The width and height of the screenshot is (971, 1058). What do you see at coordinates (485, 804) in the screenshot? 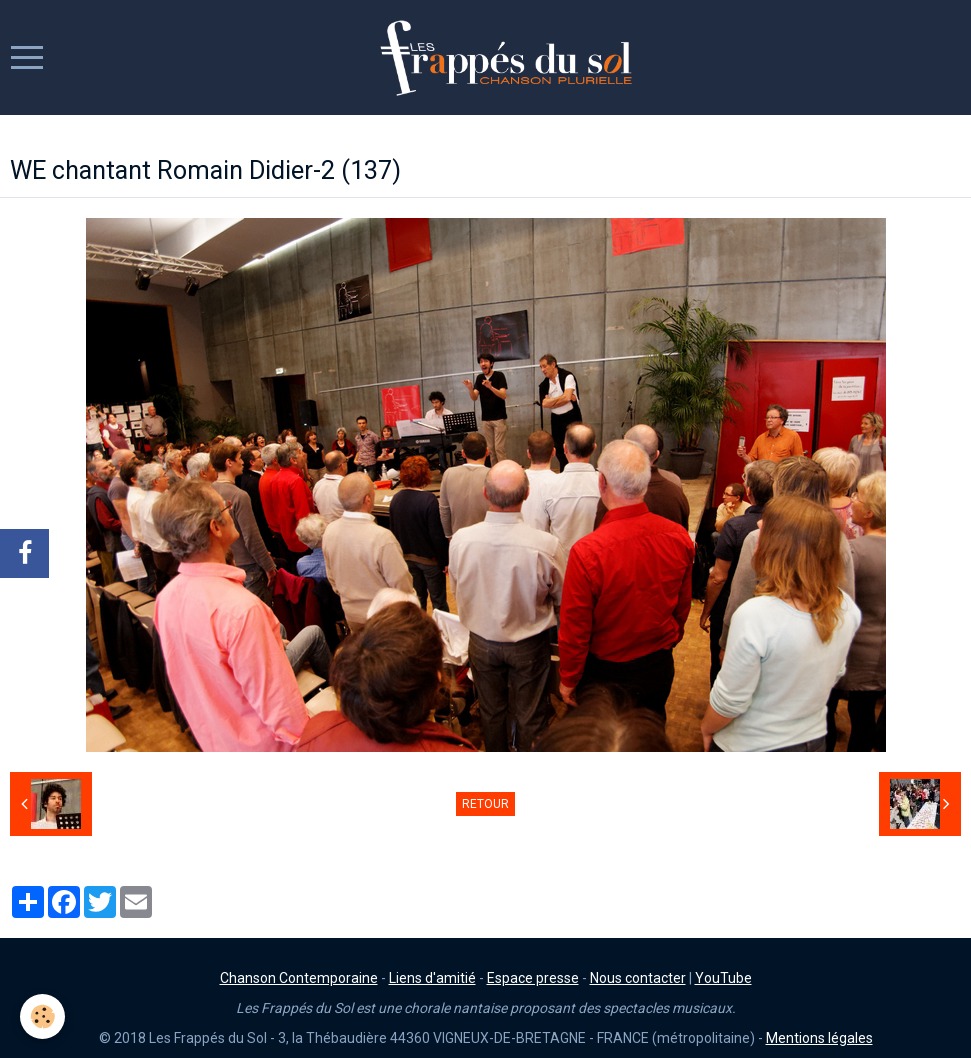
I see `Retour` at bounding box center [485, 804].